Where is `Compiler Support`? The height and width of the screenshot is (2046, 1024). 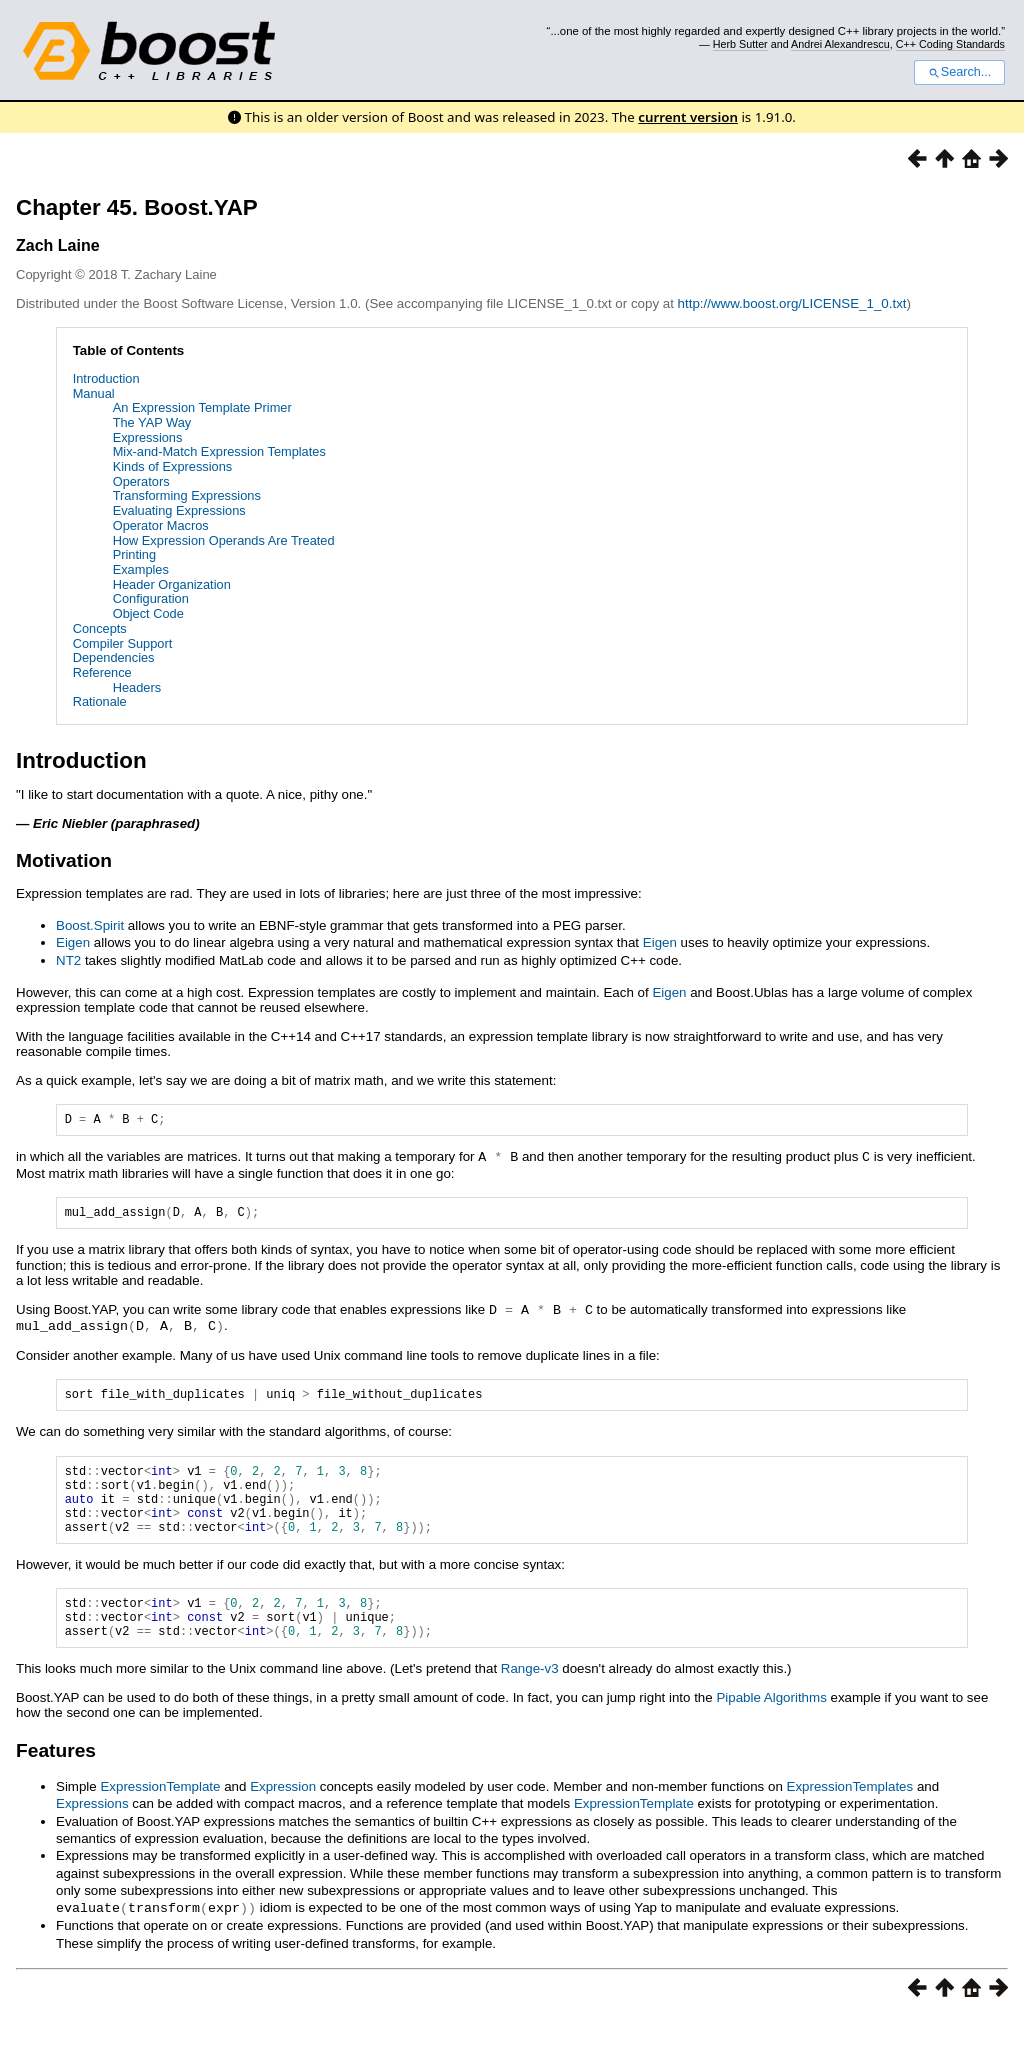 Compiler Support is located at coordinates (123, 643).